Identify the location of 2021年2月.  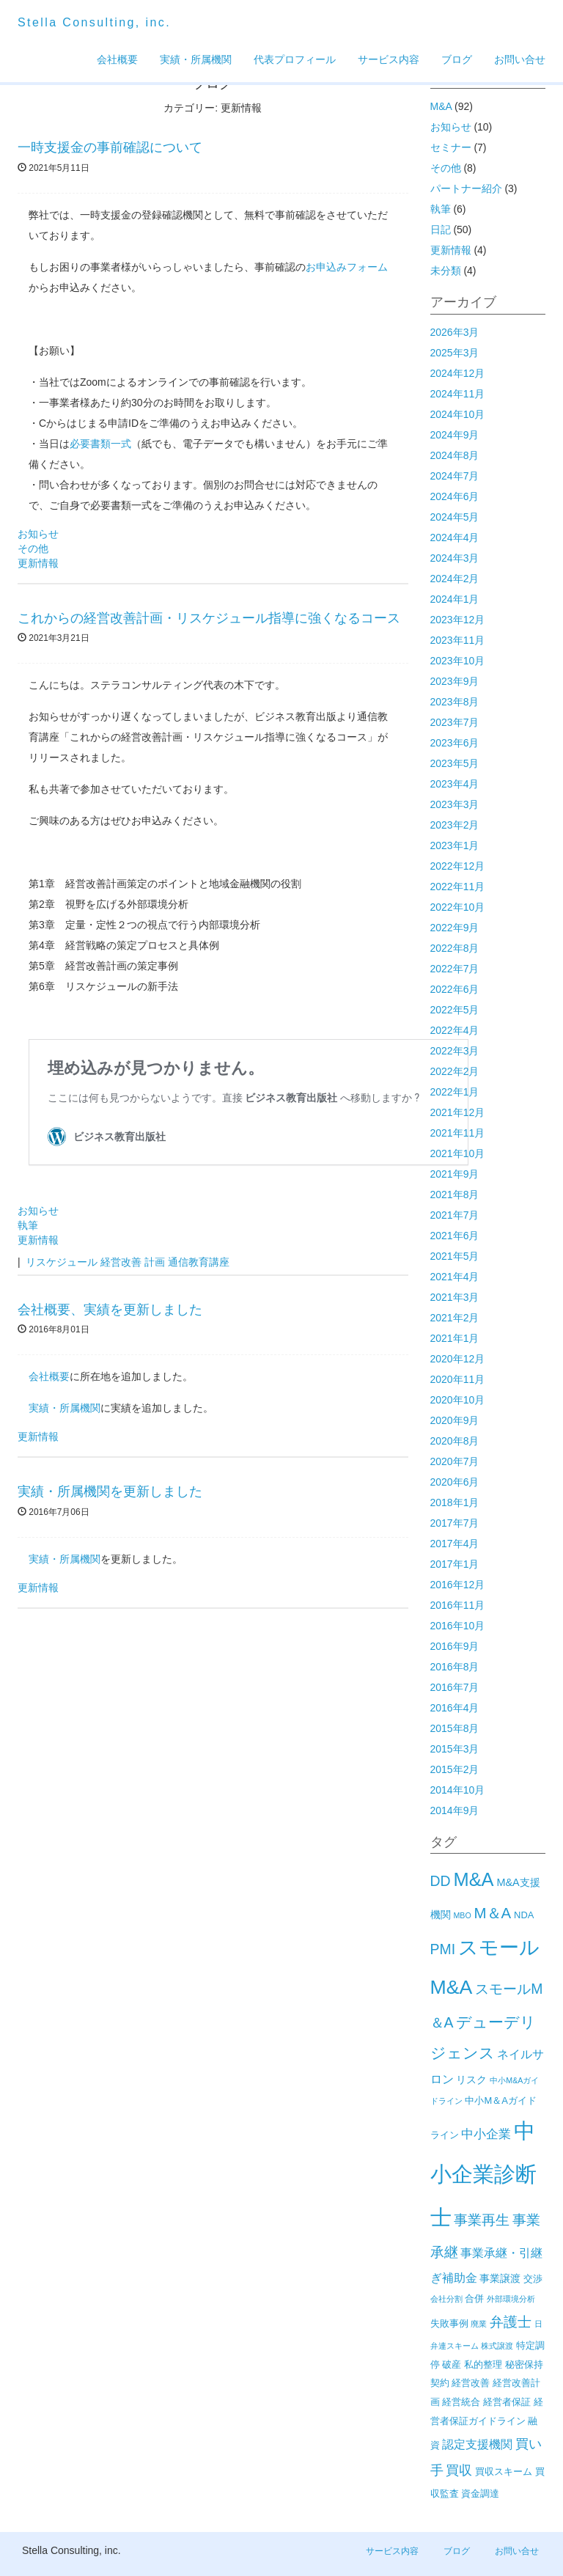
(454, 1318).